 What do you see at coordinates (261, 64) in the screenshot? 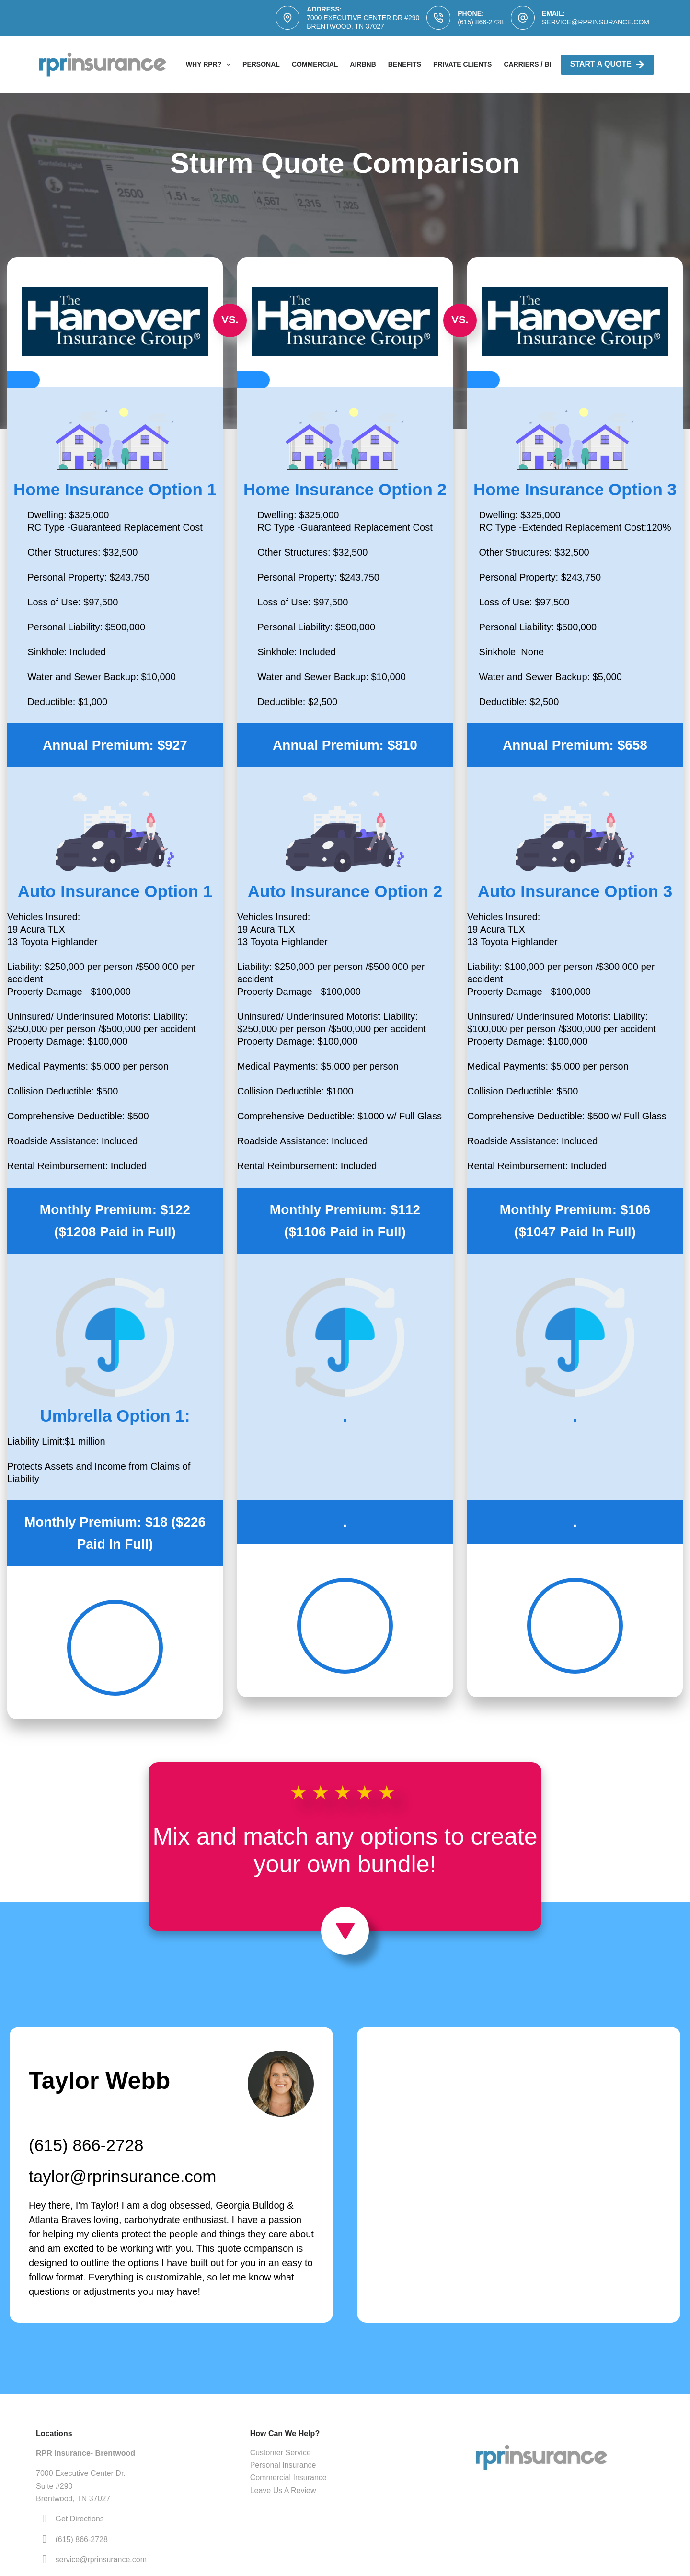
I see `Personal` at bounding box center [261, 64].